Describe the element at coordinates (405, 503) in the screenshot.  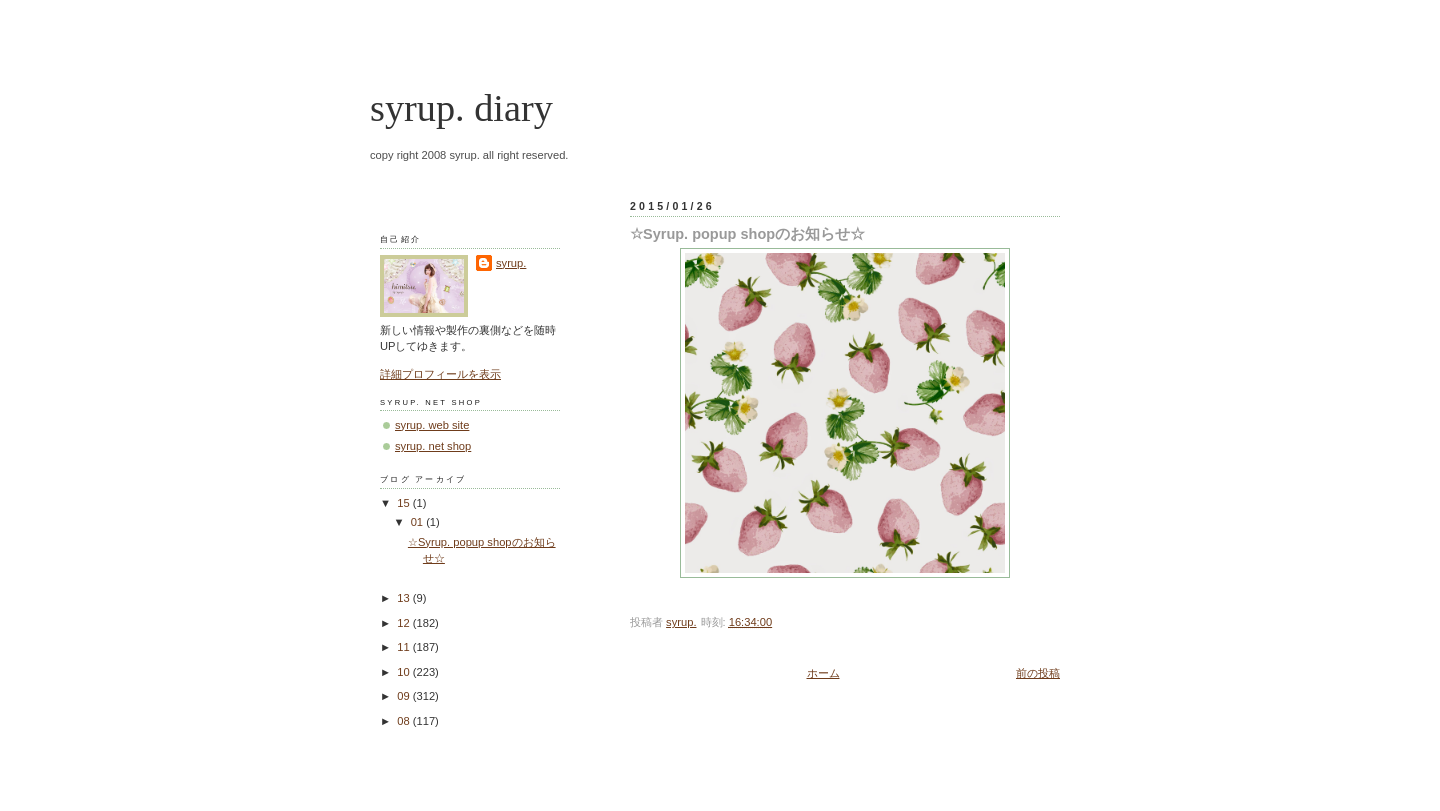
I see `15` at that location.